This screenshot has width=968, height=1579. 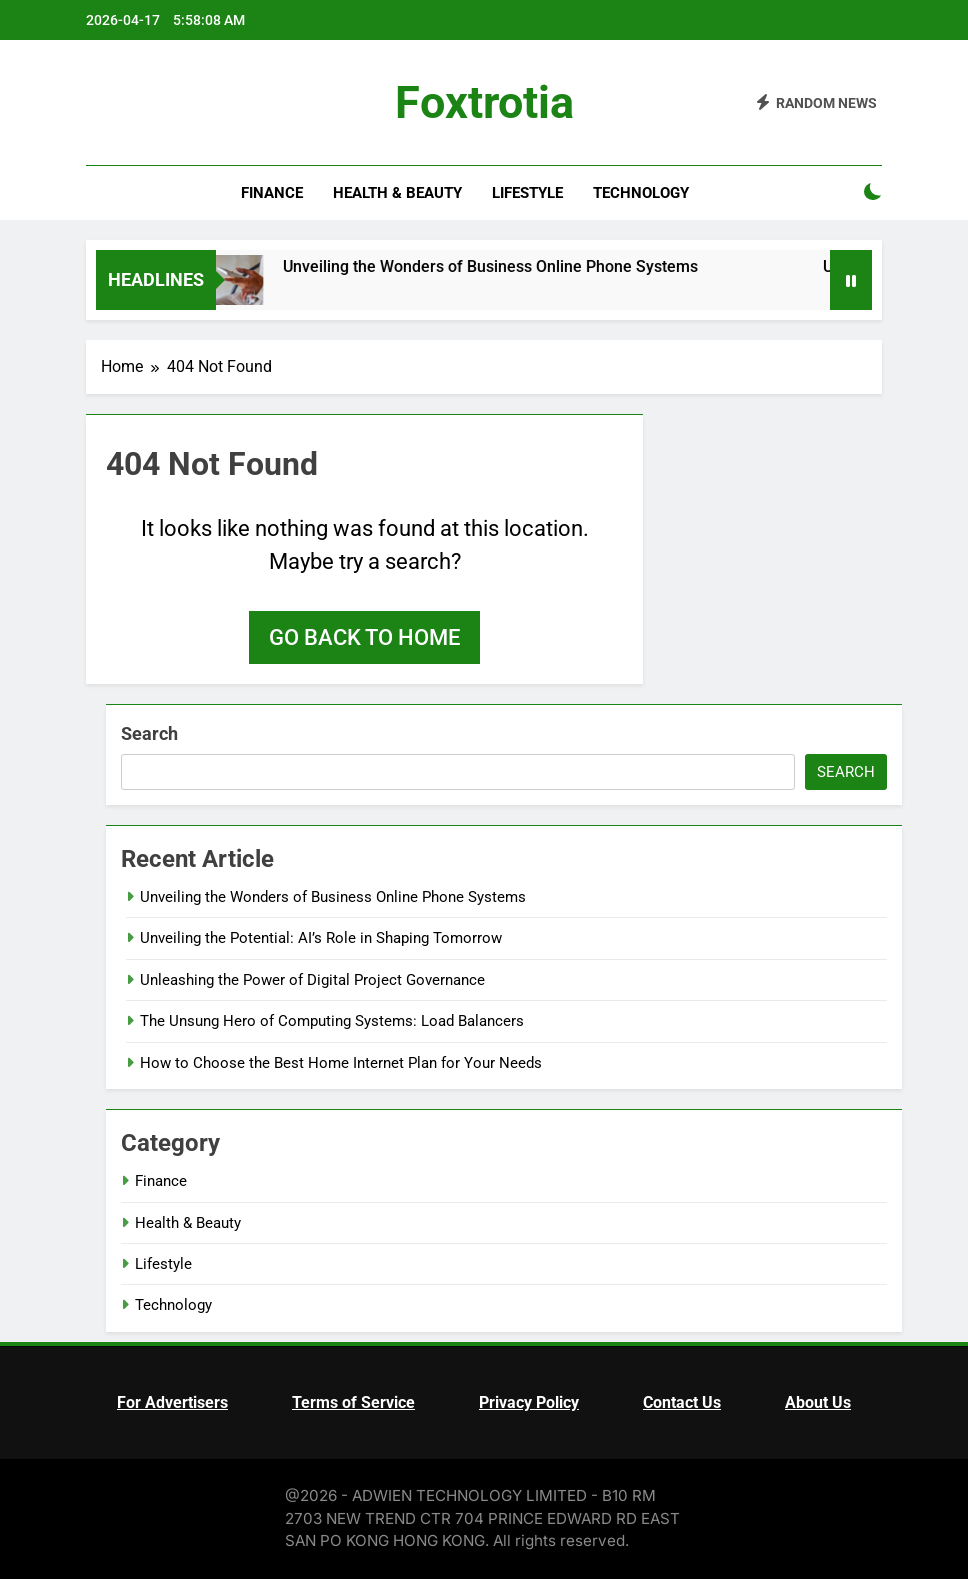 What do you see at coordinates (397, 193) in the screenshot?
I see `Health & Beauty` at bounding box center [397, 193].